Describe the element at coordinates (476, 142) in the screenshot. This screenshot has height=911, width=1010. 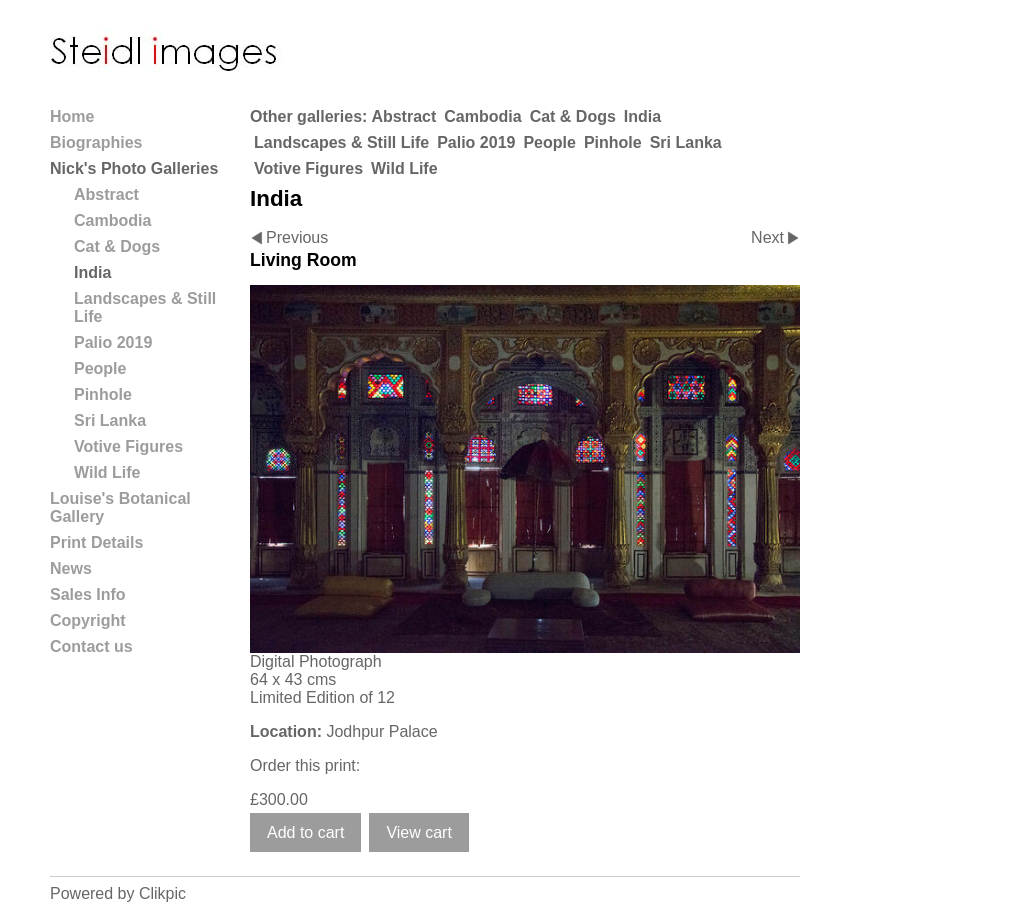
I see `Palio 2019` at that location.